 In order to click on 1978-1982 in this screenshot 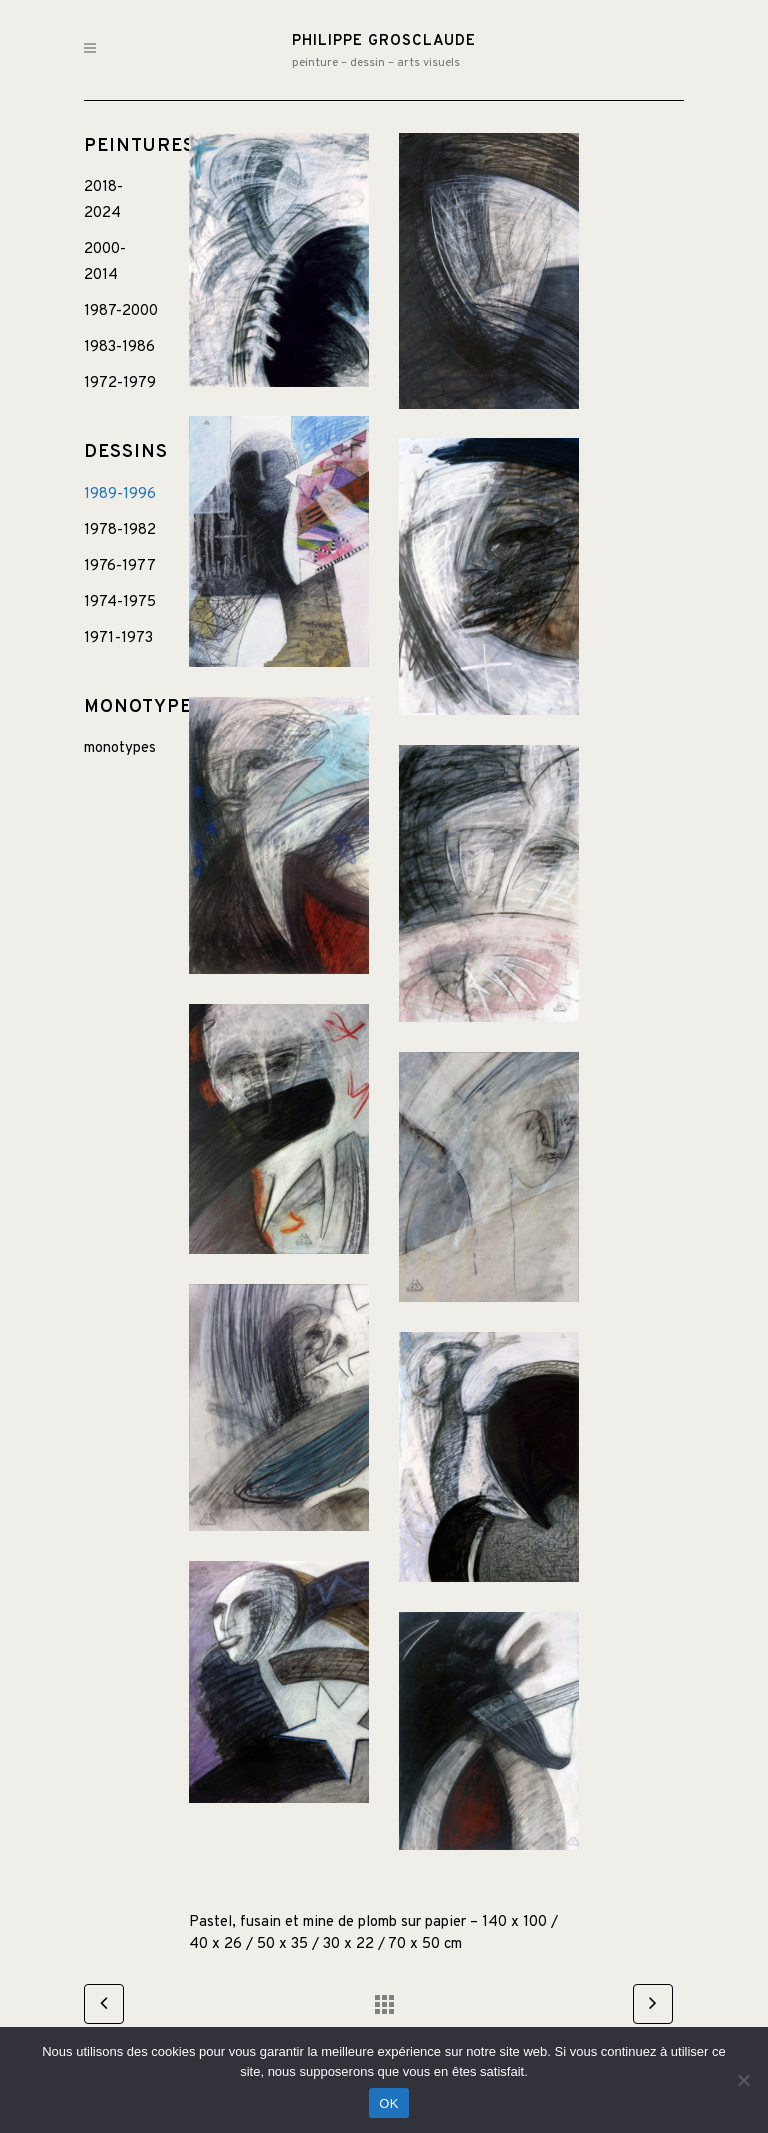, I will do `click(120, 530)`.